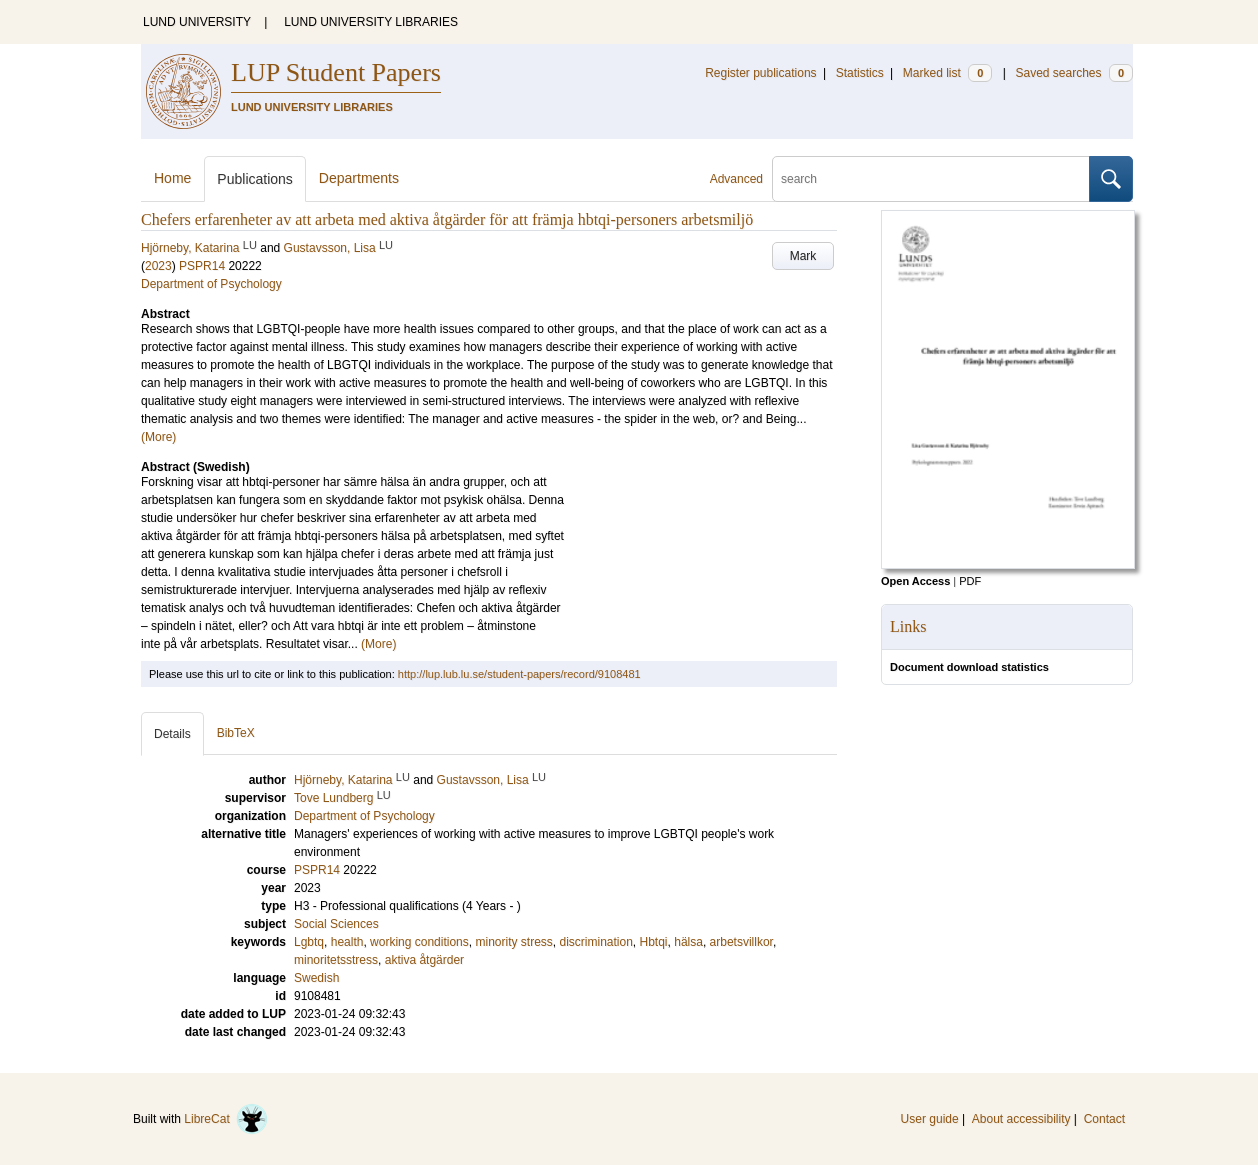 The height and width of the screenshot is (1165, 1258). What do you see at coordinates (202, 266) in the screenshot?
I see `PSPR14` at bounding box center [202, 266].